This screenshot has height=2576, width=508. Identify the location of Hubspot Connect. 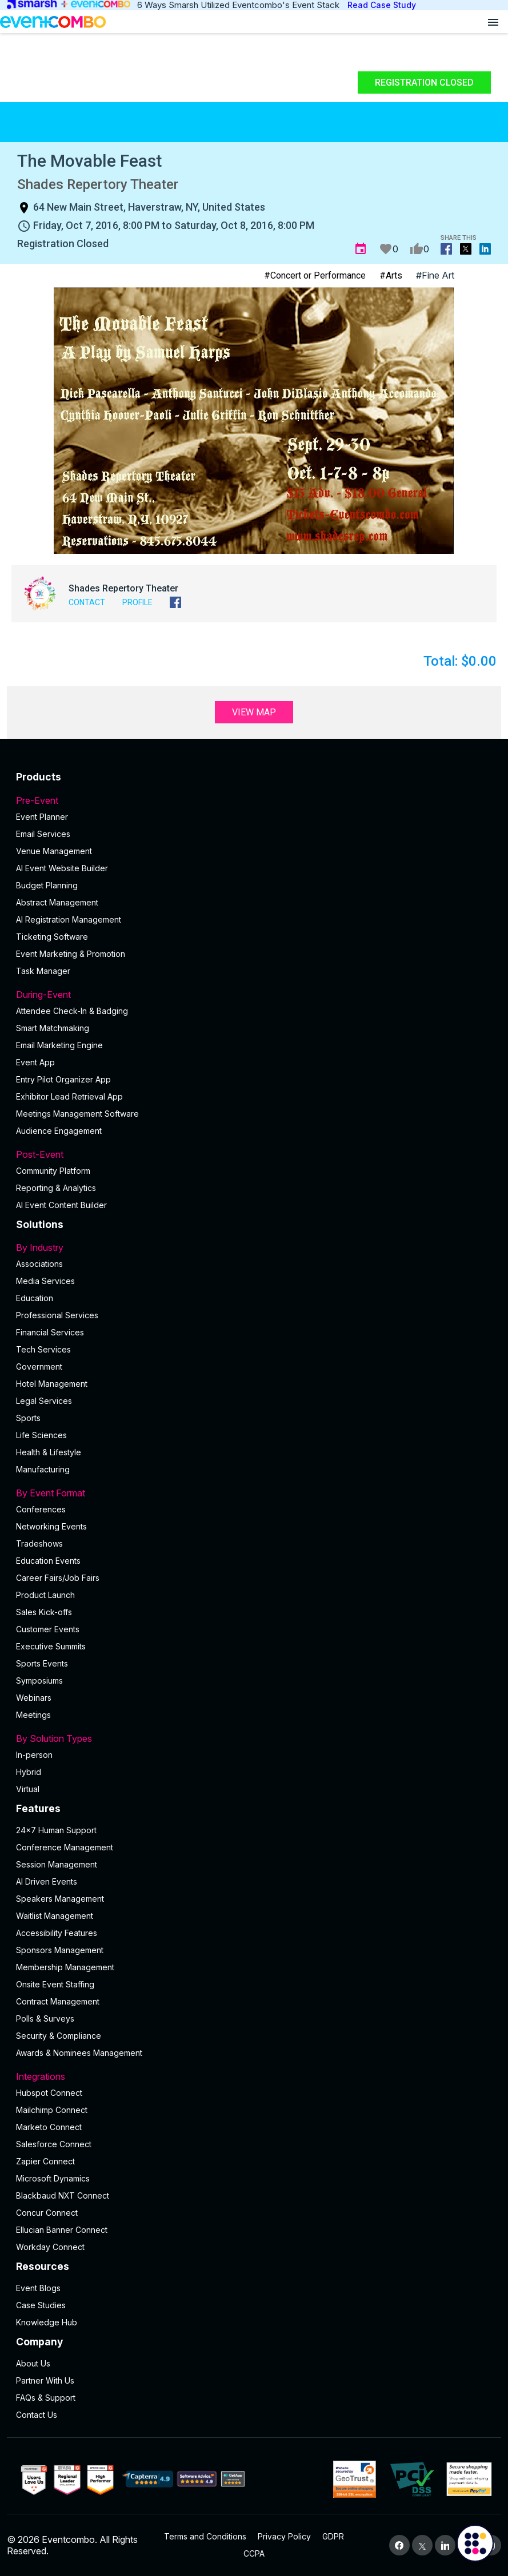
(49, 2093).